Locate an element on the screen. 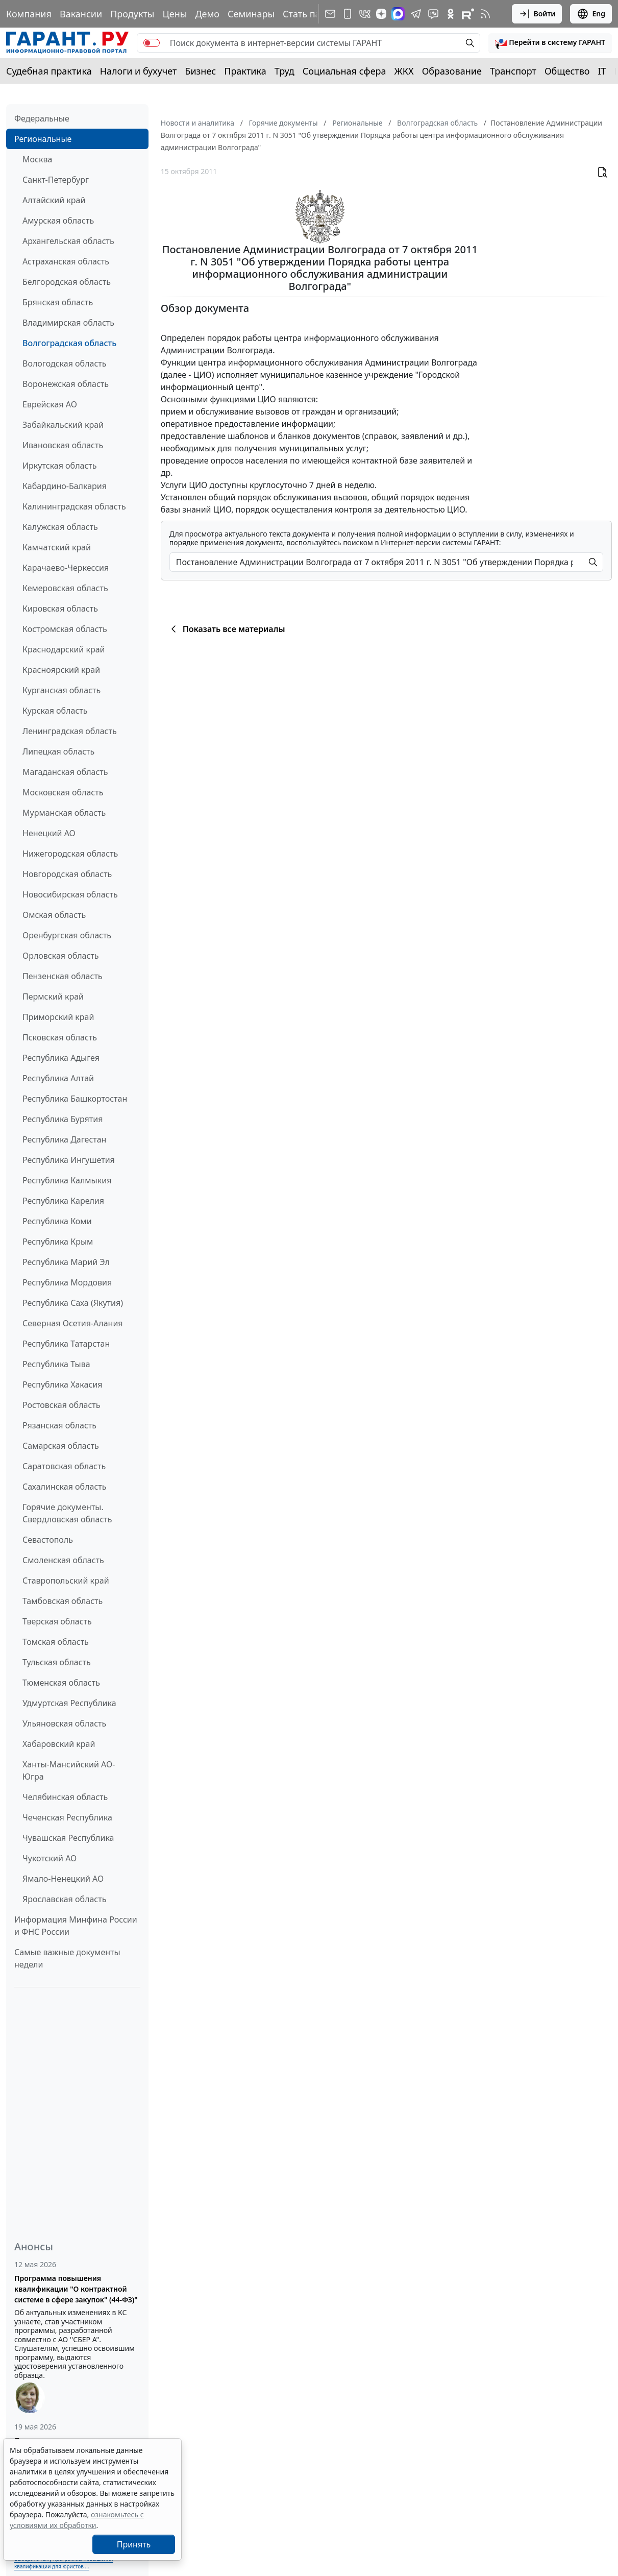 The height and width of the screenshot is (2576, 618). Рязанская область is located at coordinates (59, 1425).